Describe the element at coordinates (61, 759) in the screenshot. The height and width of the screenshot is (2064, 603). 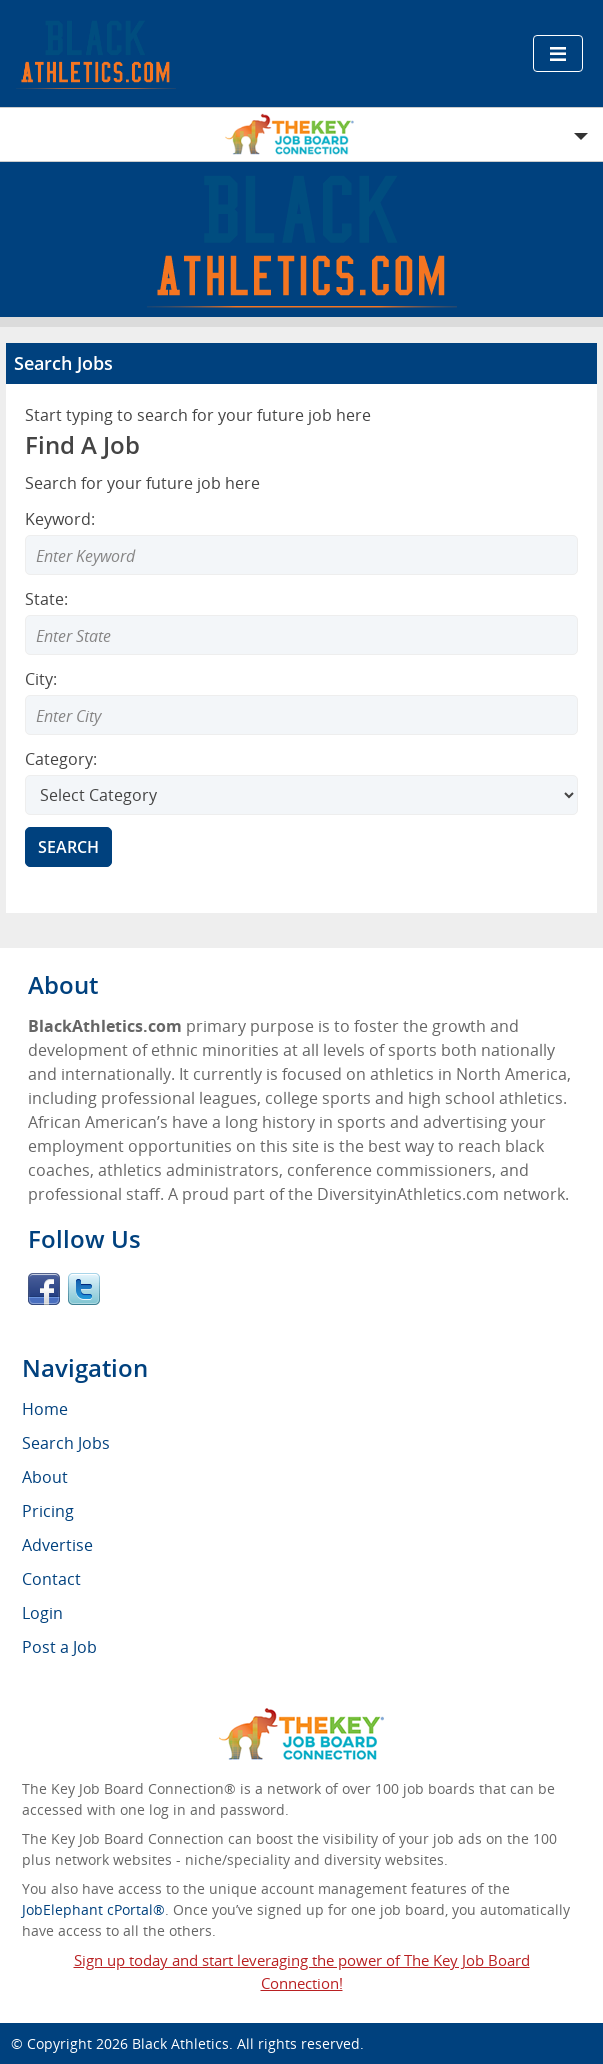
I see `Category:` at that location.